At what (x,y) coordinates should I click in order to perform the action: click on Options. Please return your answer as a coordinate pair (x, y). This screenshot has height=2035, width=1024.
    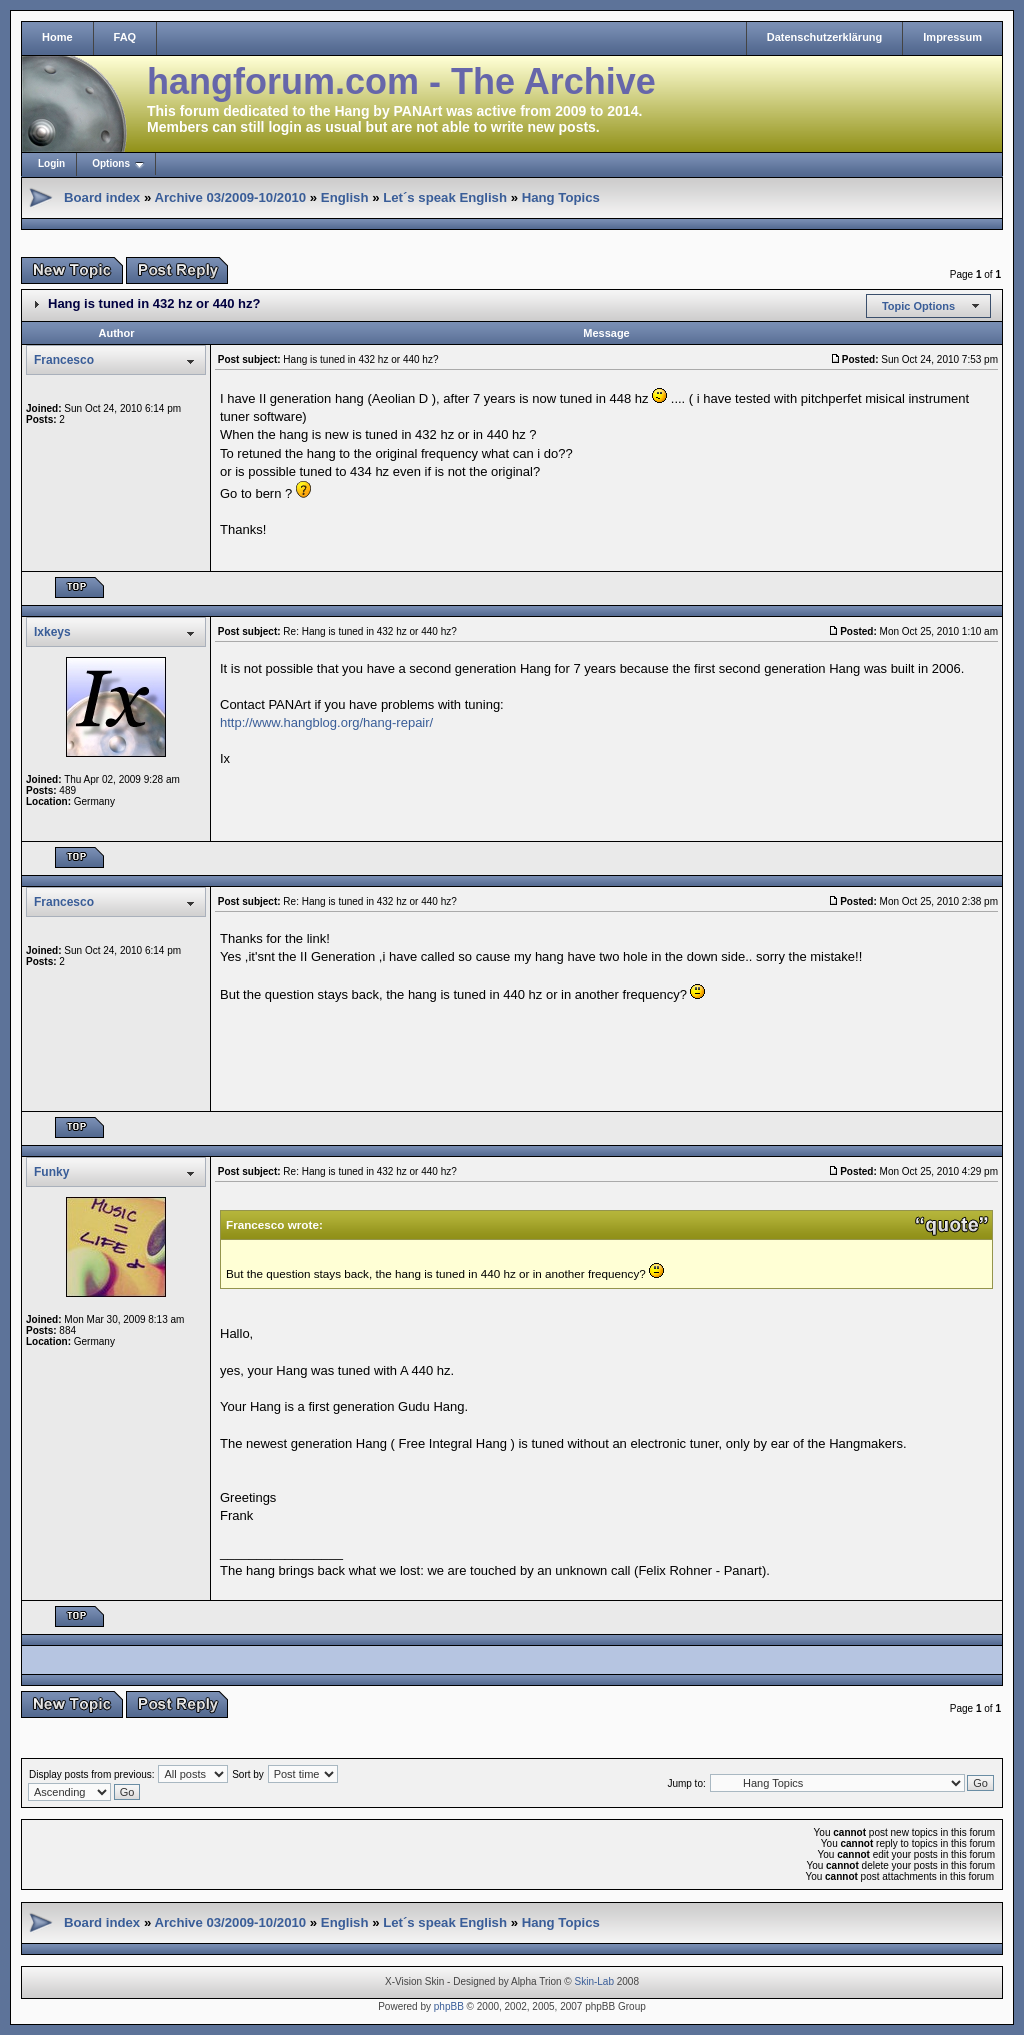
    Looking at the image, I should click on (111, 163).